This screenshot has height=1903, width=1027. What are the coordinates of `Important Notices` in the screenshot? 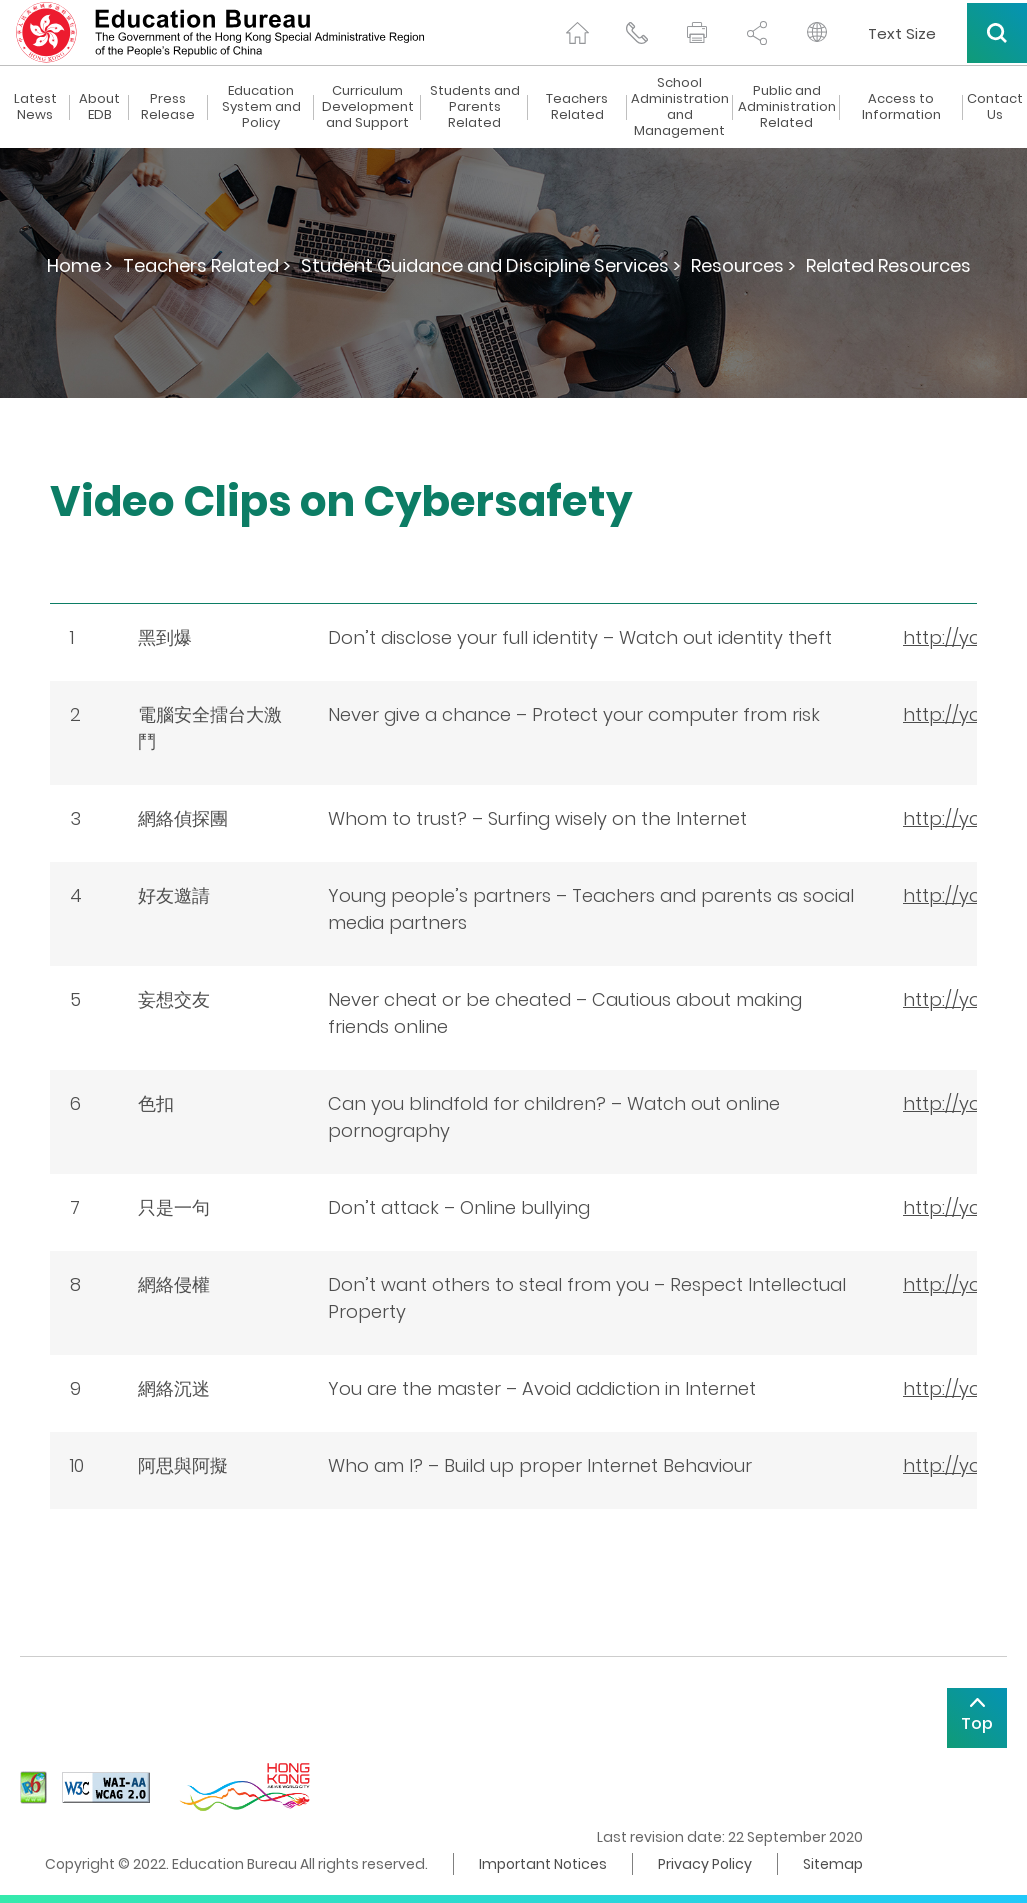 It's located at (543, 1864).